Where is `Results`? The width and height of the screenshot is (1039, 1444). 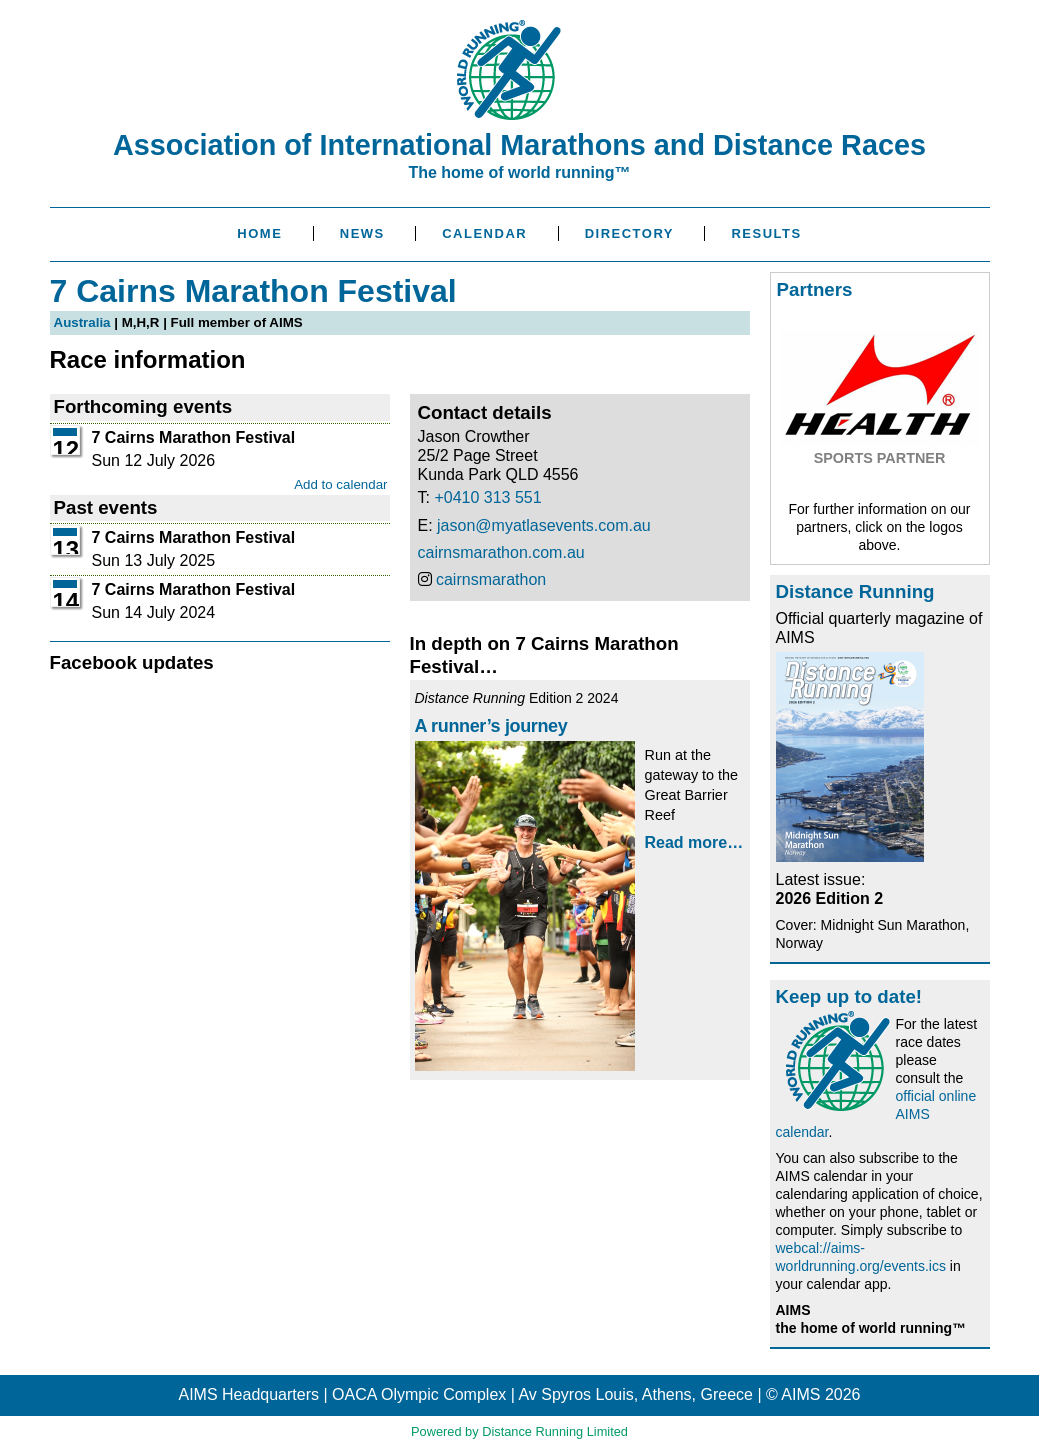
Results is located at coordinates (766, 233).